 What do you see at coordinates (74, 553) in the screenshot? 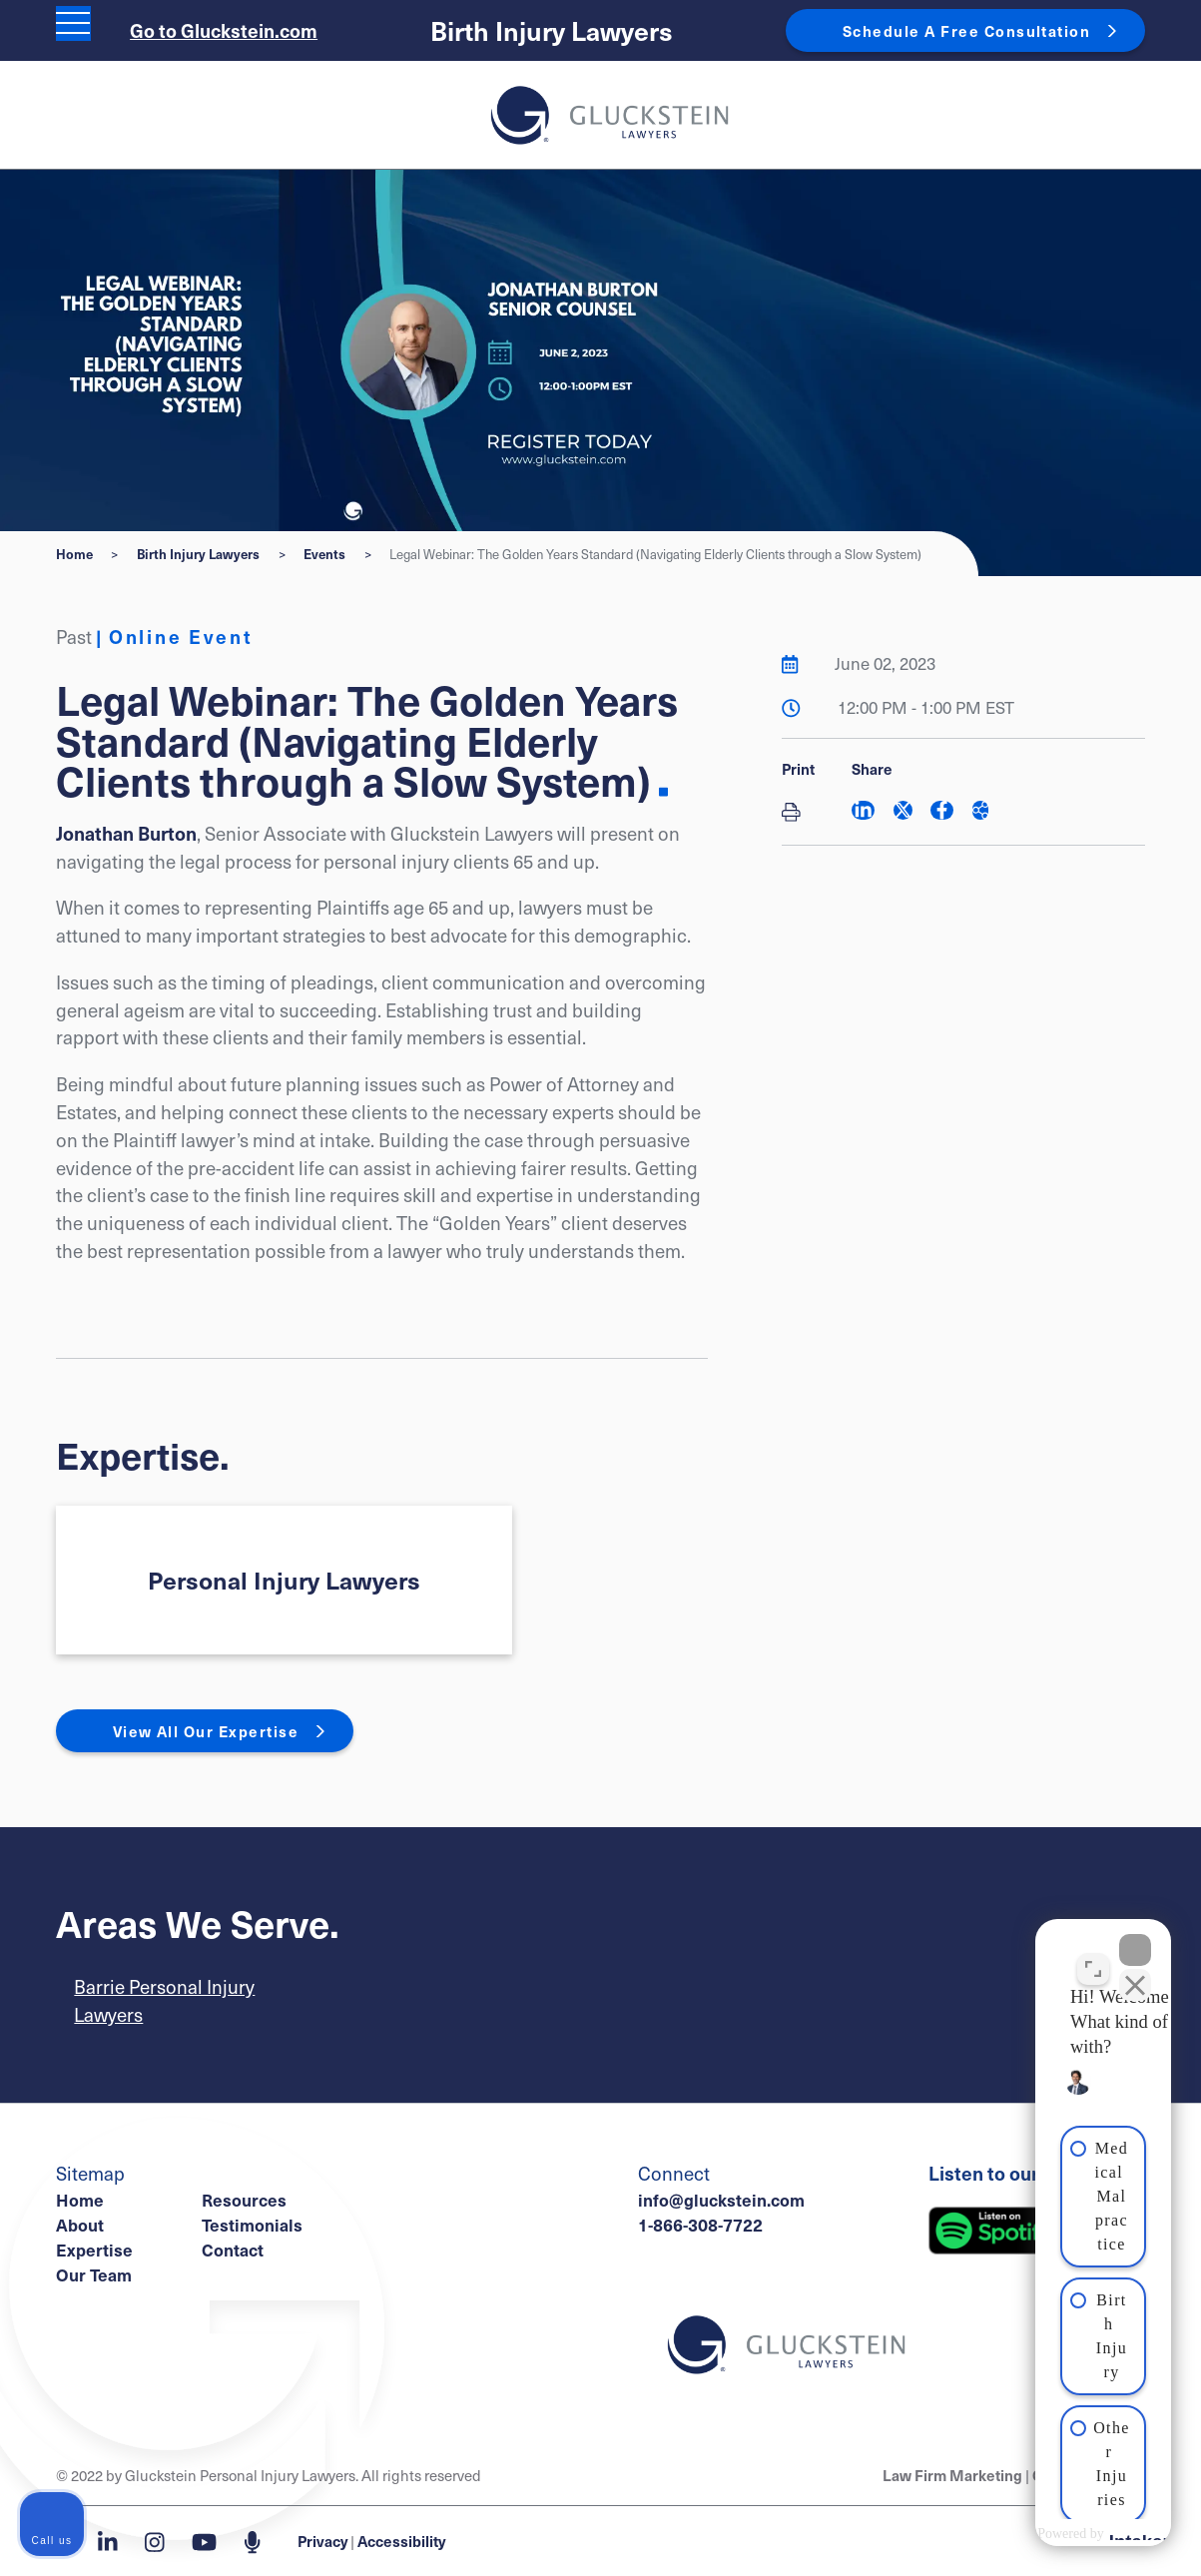
I see `Home` at bounding box center [74, 553].